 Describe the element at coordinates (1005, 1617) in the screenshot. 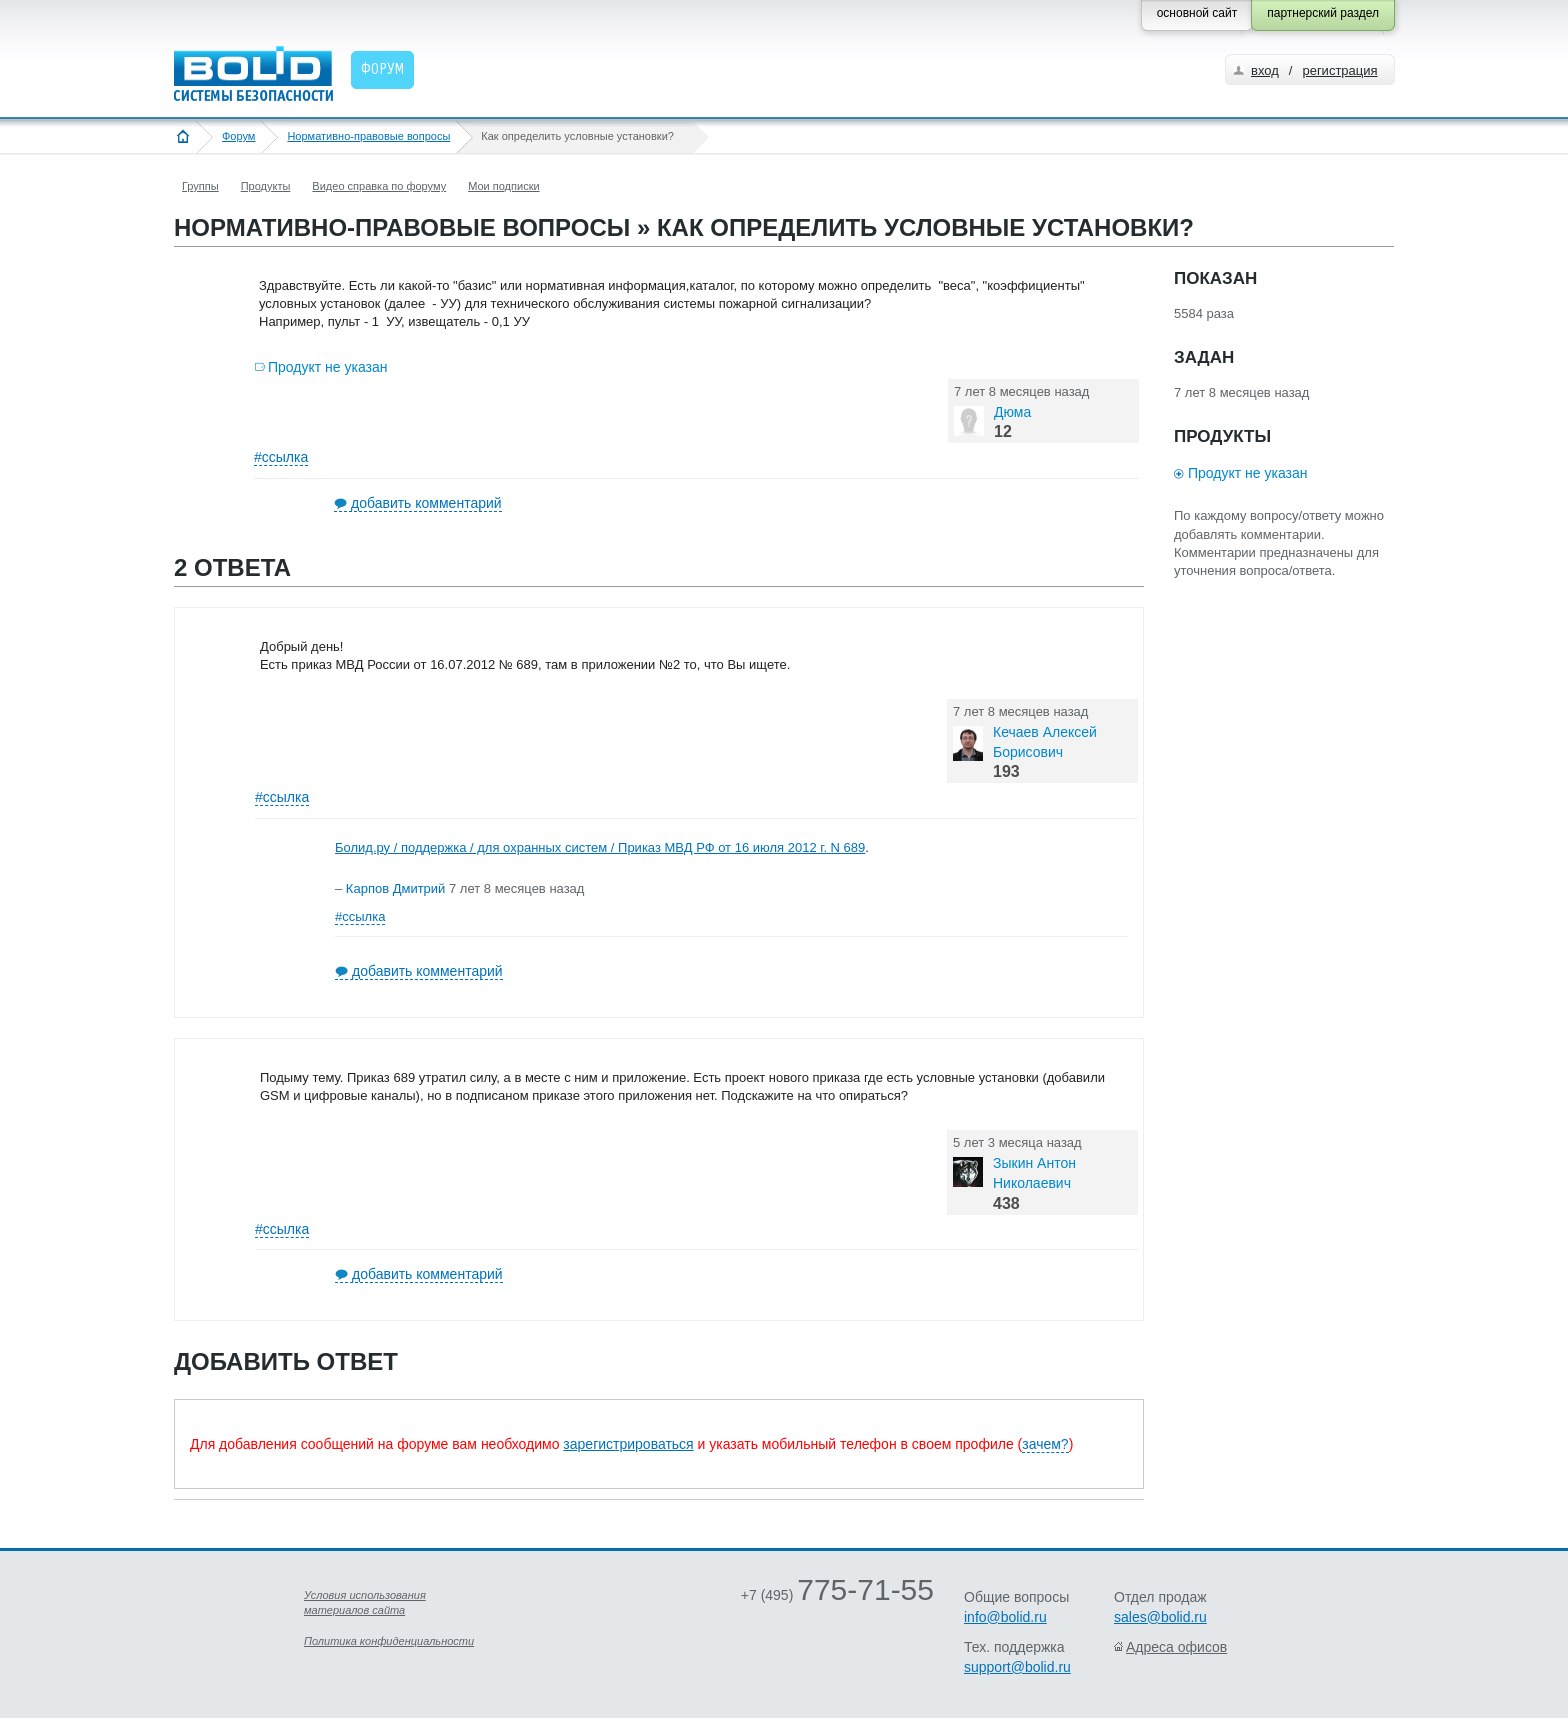

I see `info@bolid.ru` at that location.